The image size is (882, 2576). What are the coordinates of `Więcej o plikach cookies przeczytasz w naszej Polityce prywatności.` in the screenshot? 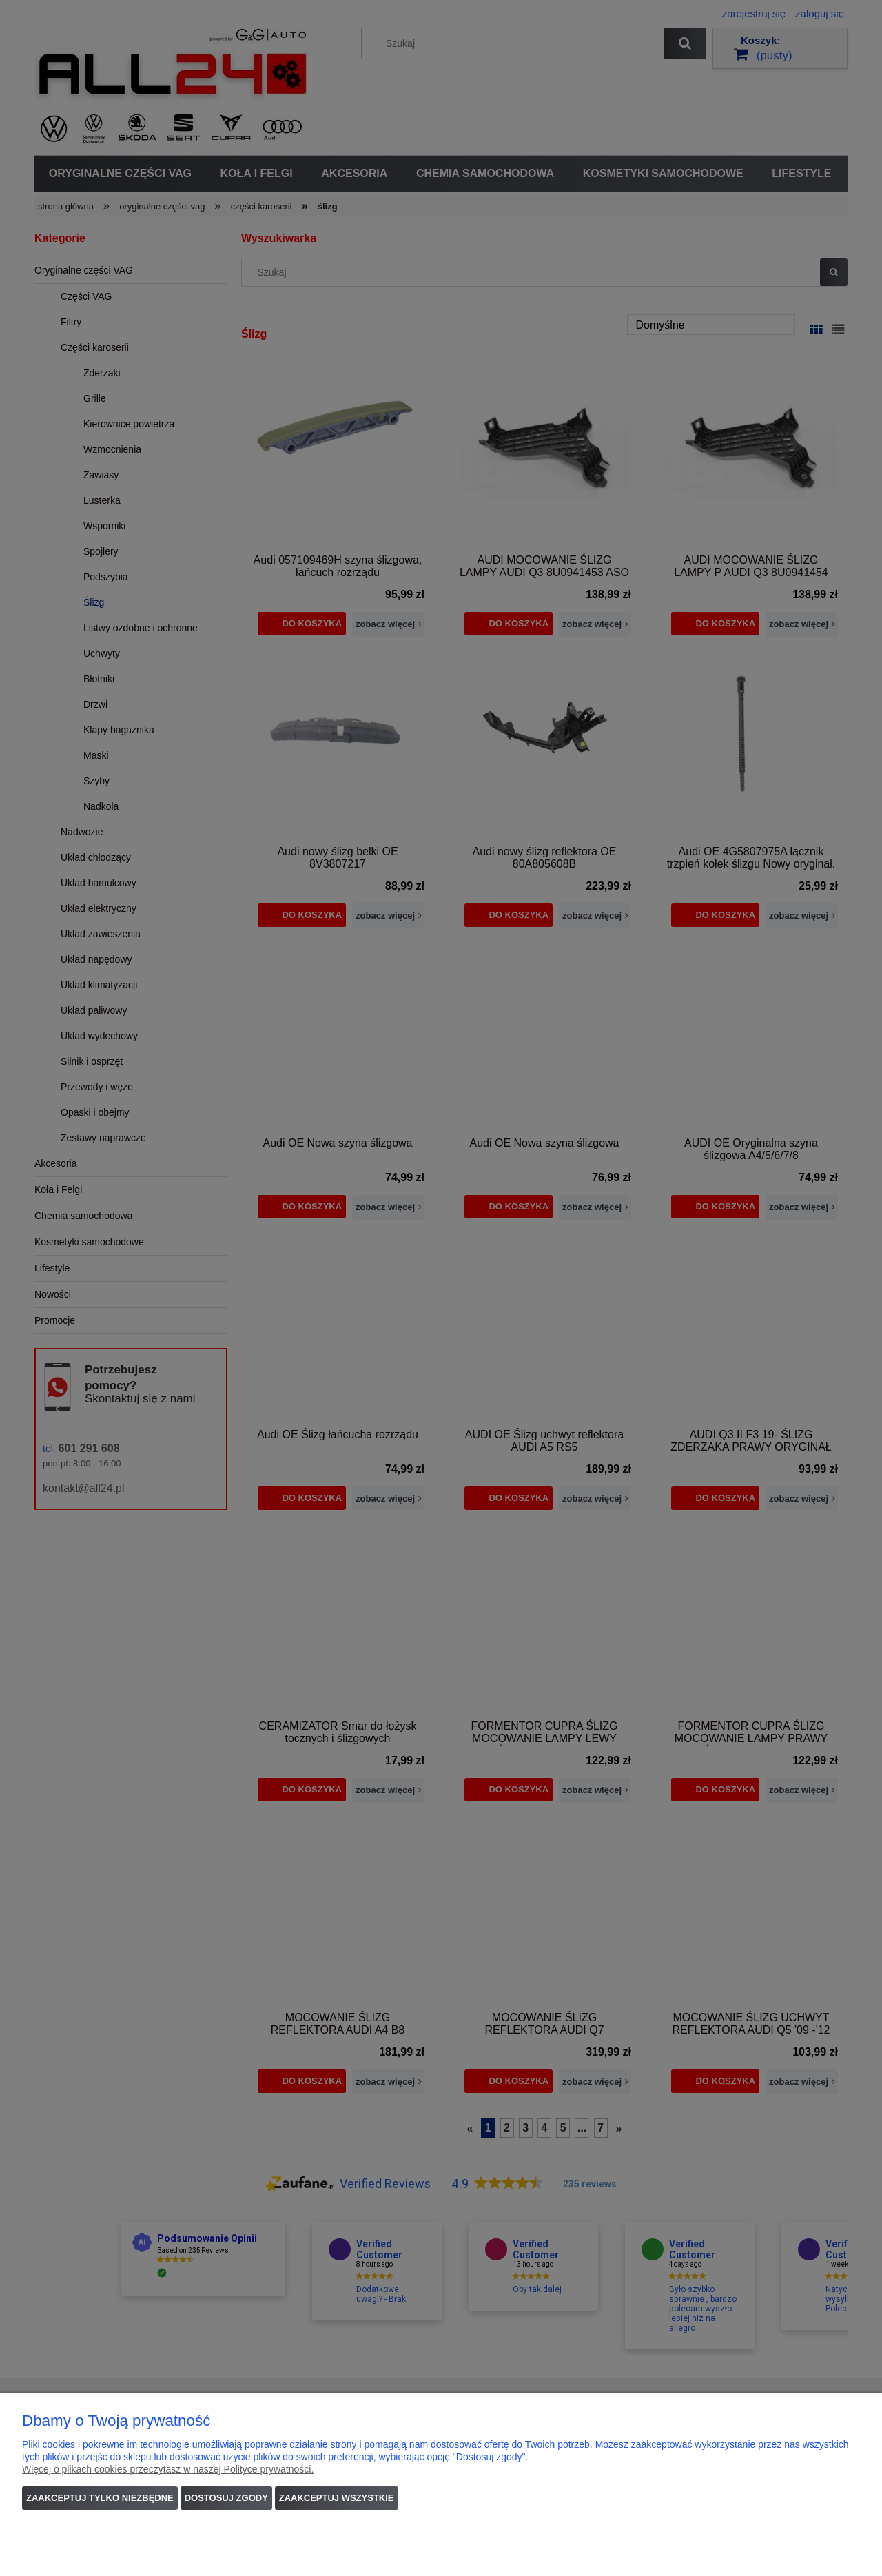 It's located at (168, 2469).